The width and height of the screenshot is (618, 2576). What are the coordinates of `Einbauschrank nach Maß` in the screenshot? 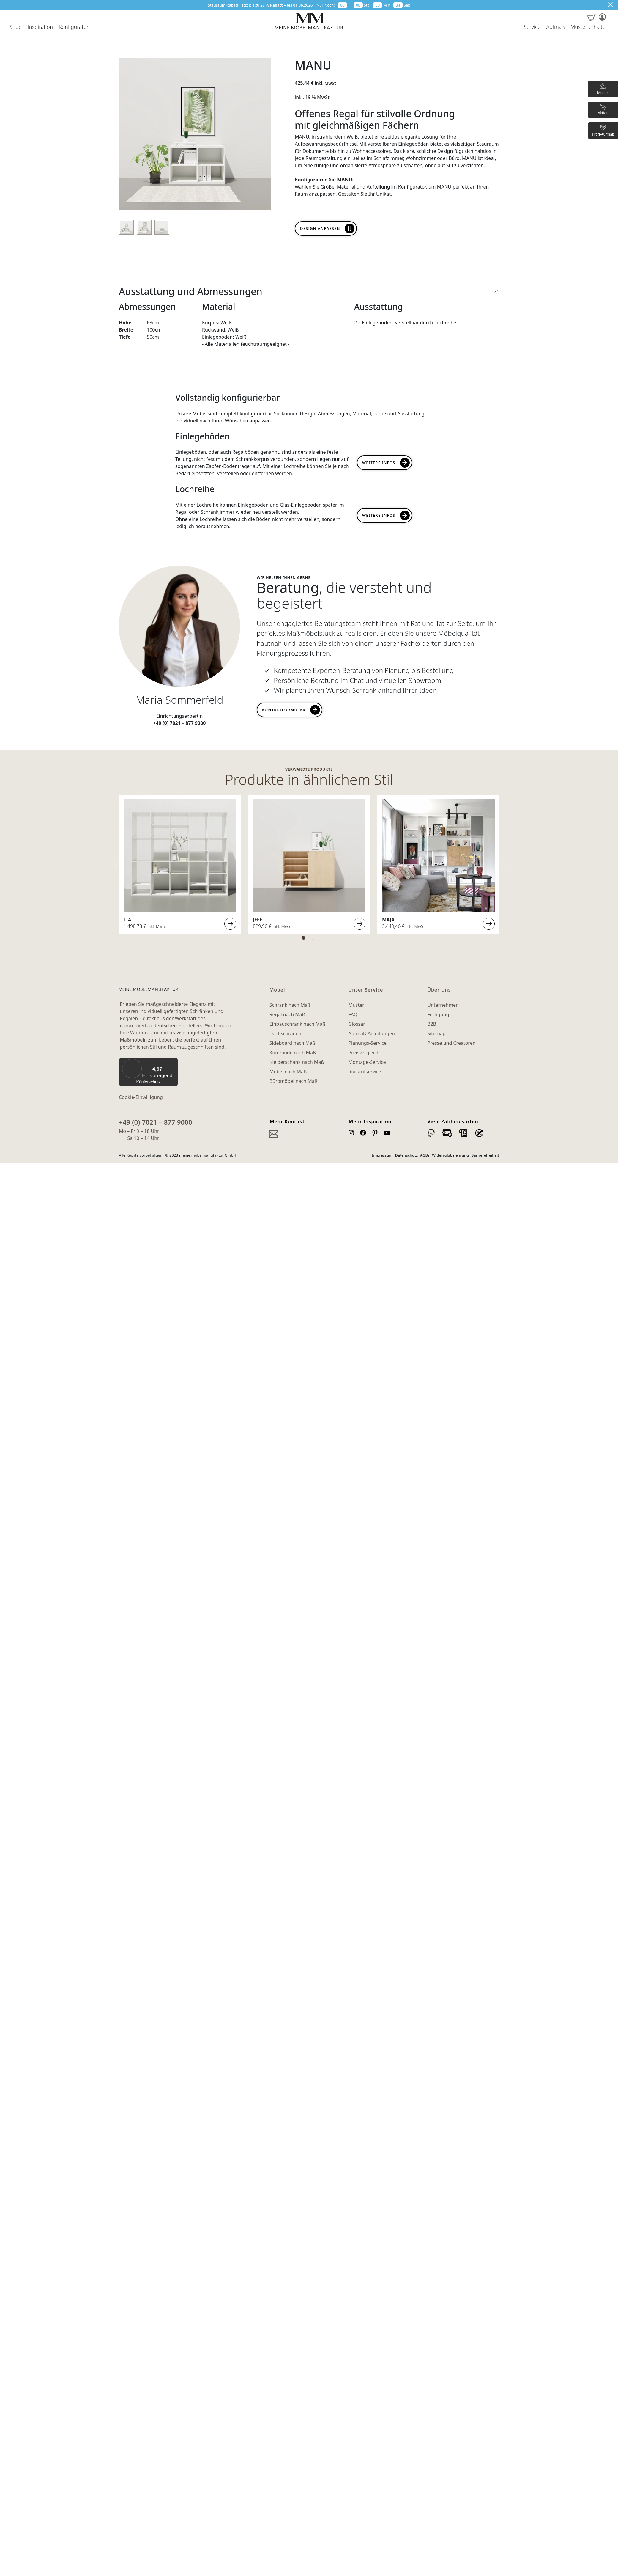 It's located at (297, 1024).